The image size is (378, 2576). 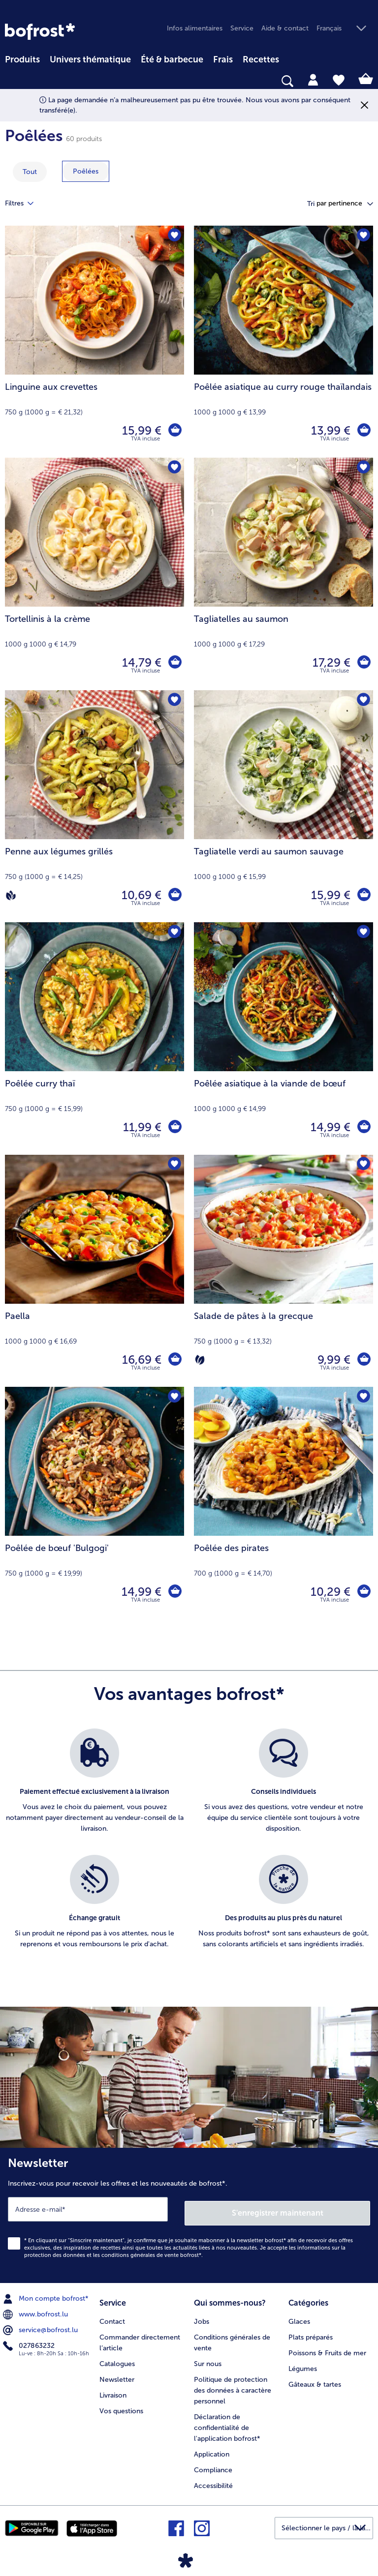 I want to click on [Penne aux légumes grillés nest pas sur la liste de favoris. Cliquez pour lajouter à la liste.], so click(x=173, y=701).